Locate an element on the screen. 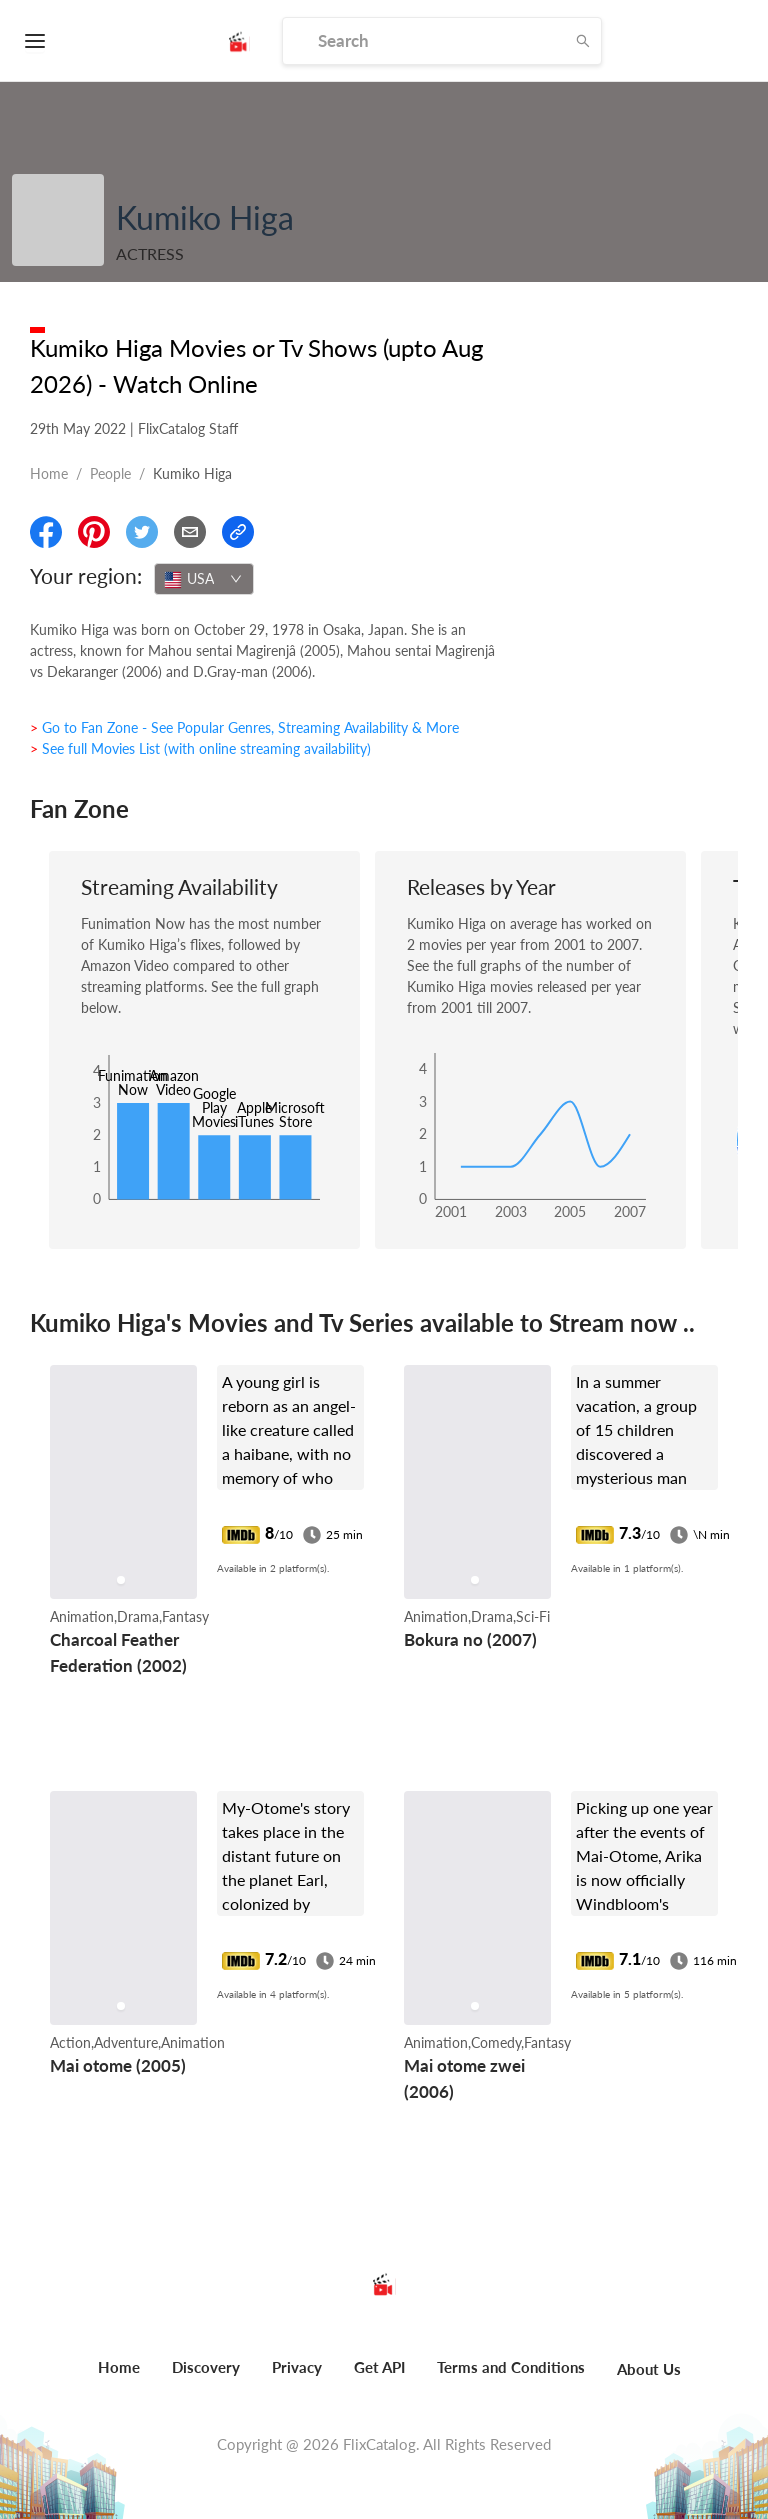 The image size is (768, 2519). [Copy Link] is located at coordinates (238, 532).